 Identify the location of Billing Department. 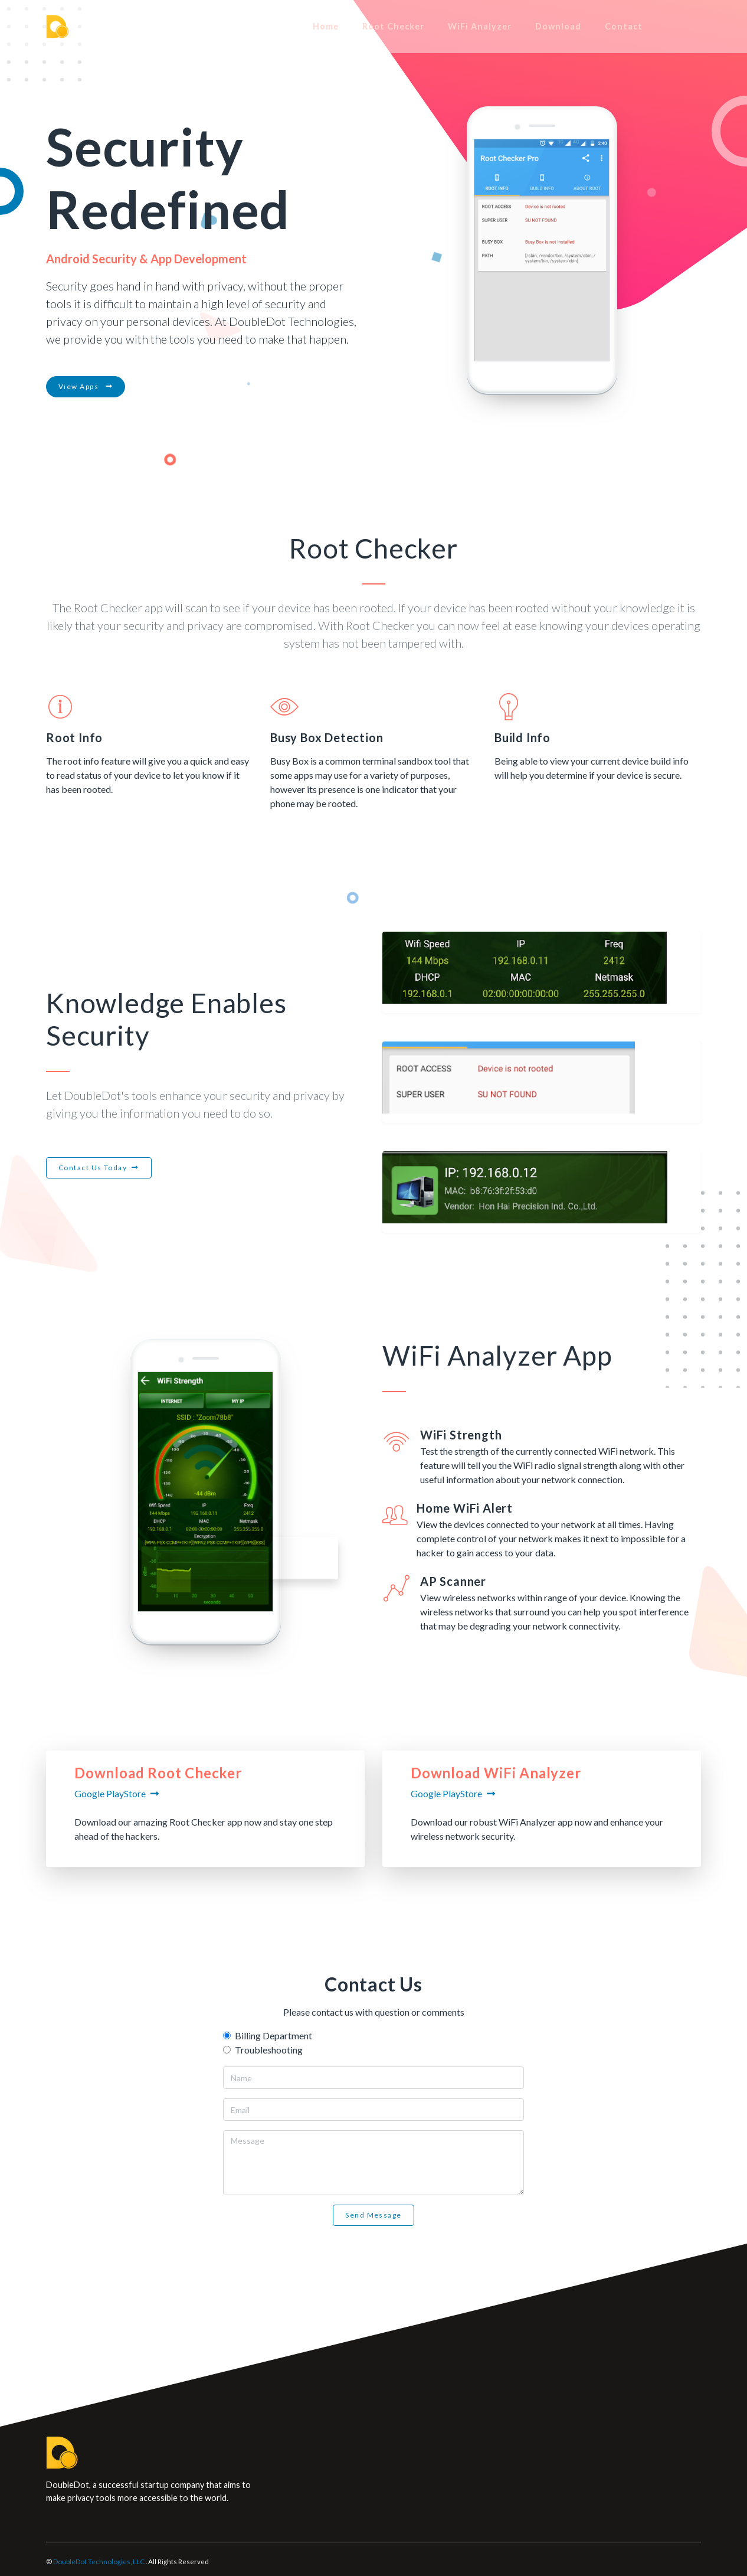
(273, 2035).